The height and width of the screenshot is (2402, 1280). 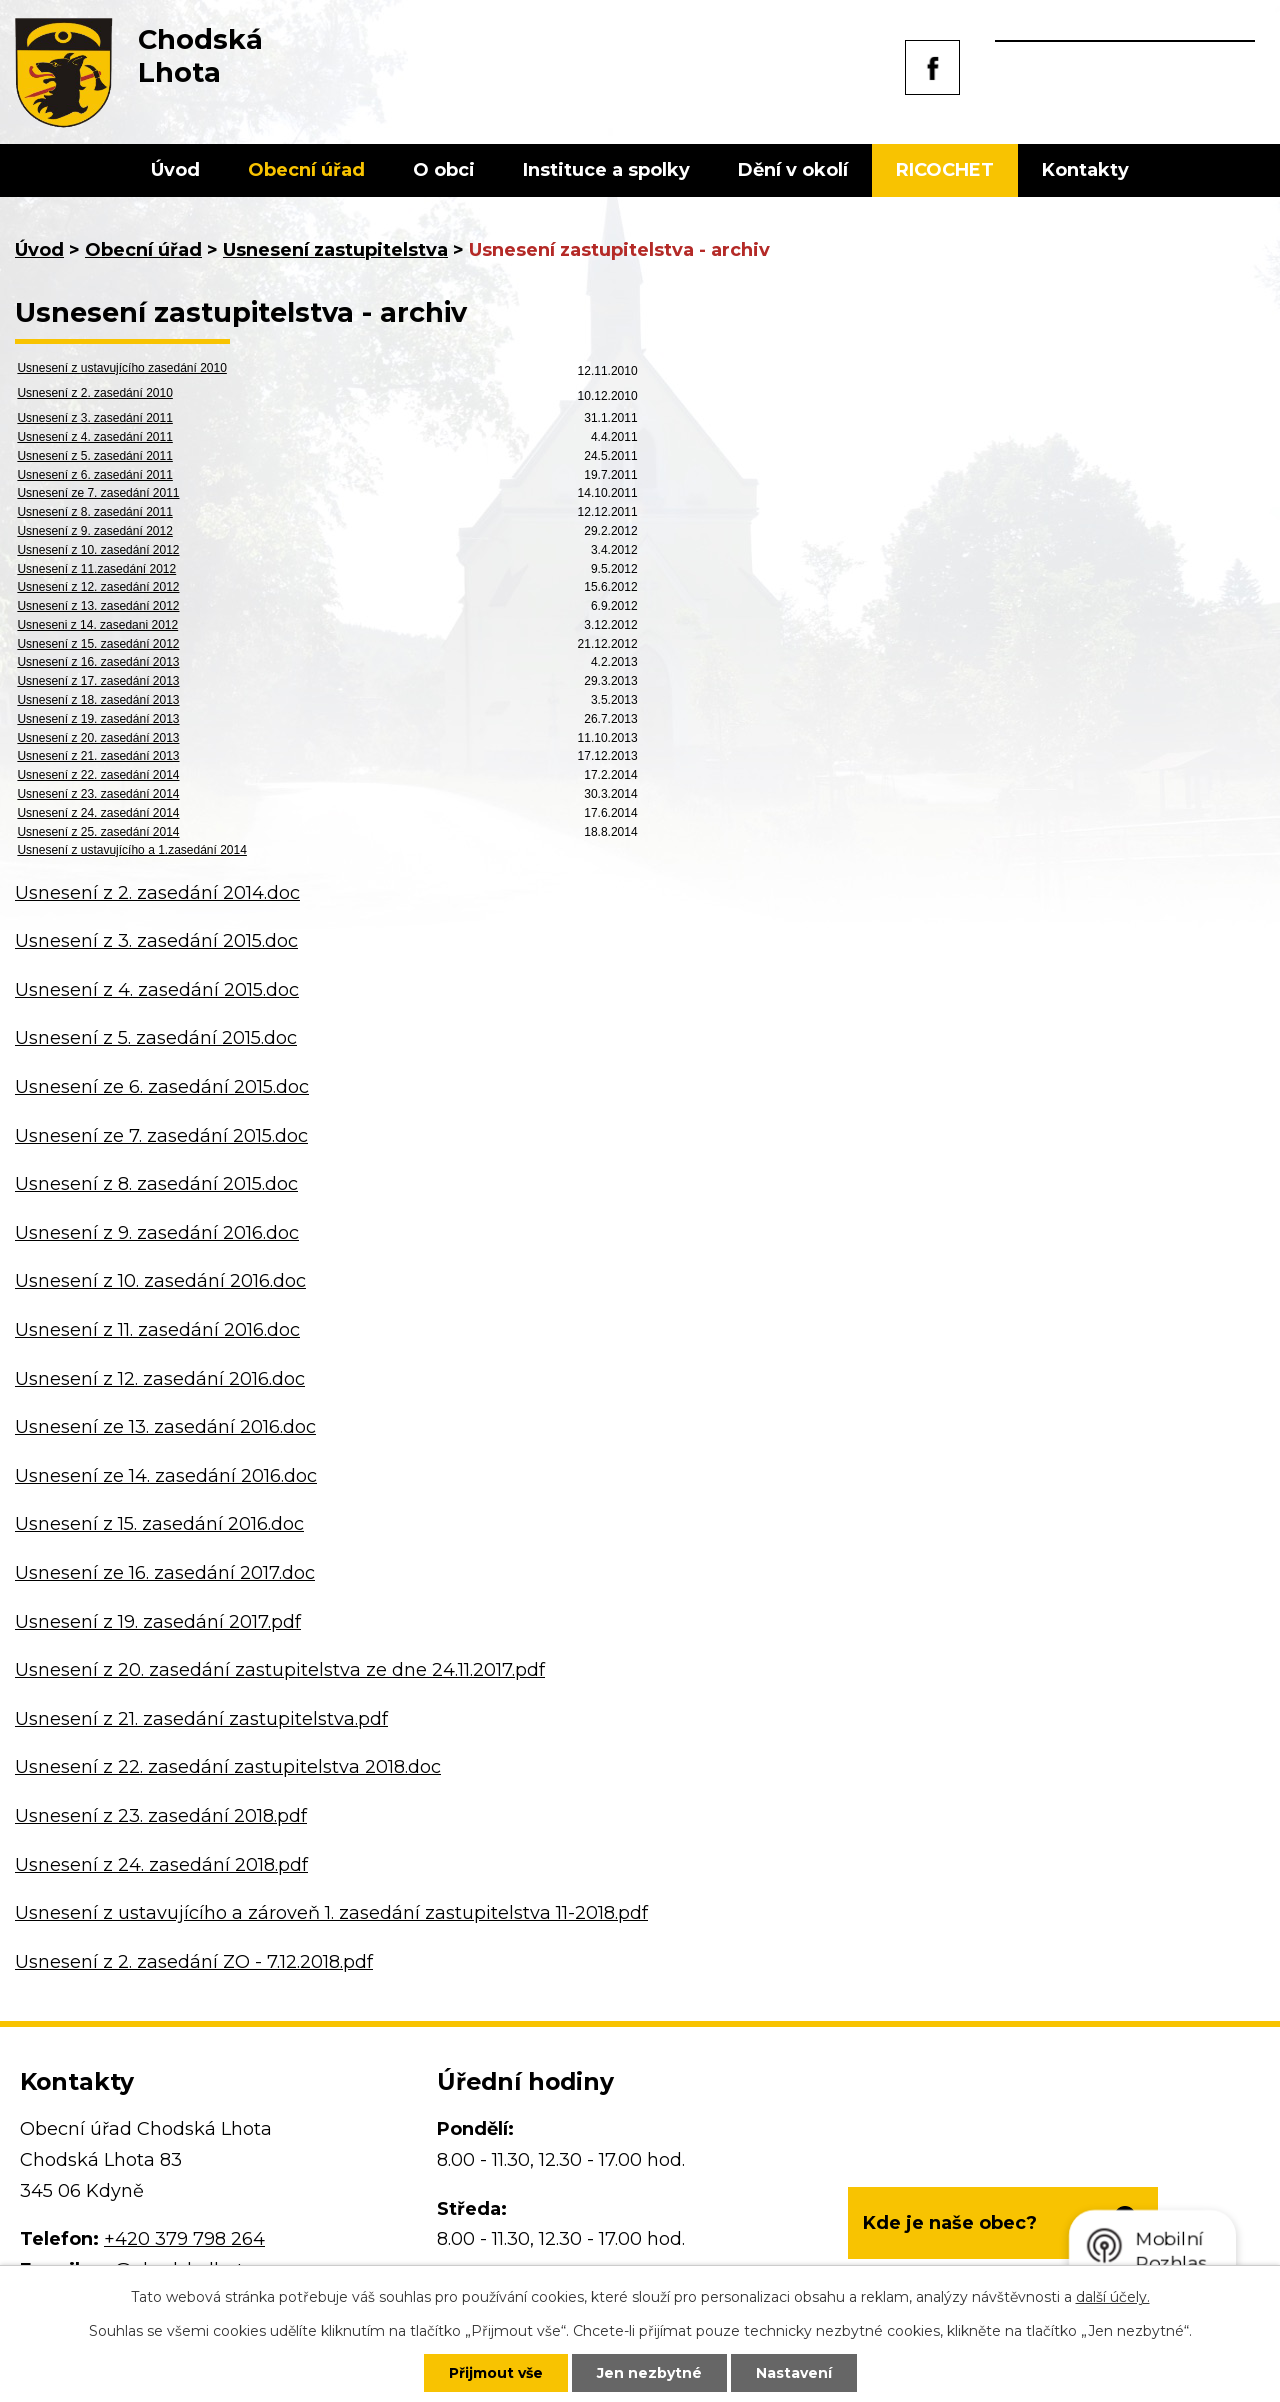 I want to click on Usnesení ze 16. zasedání 2017.doc, so click(x=165, y=1573).